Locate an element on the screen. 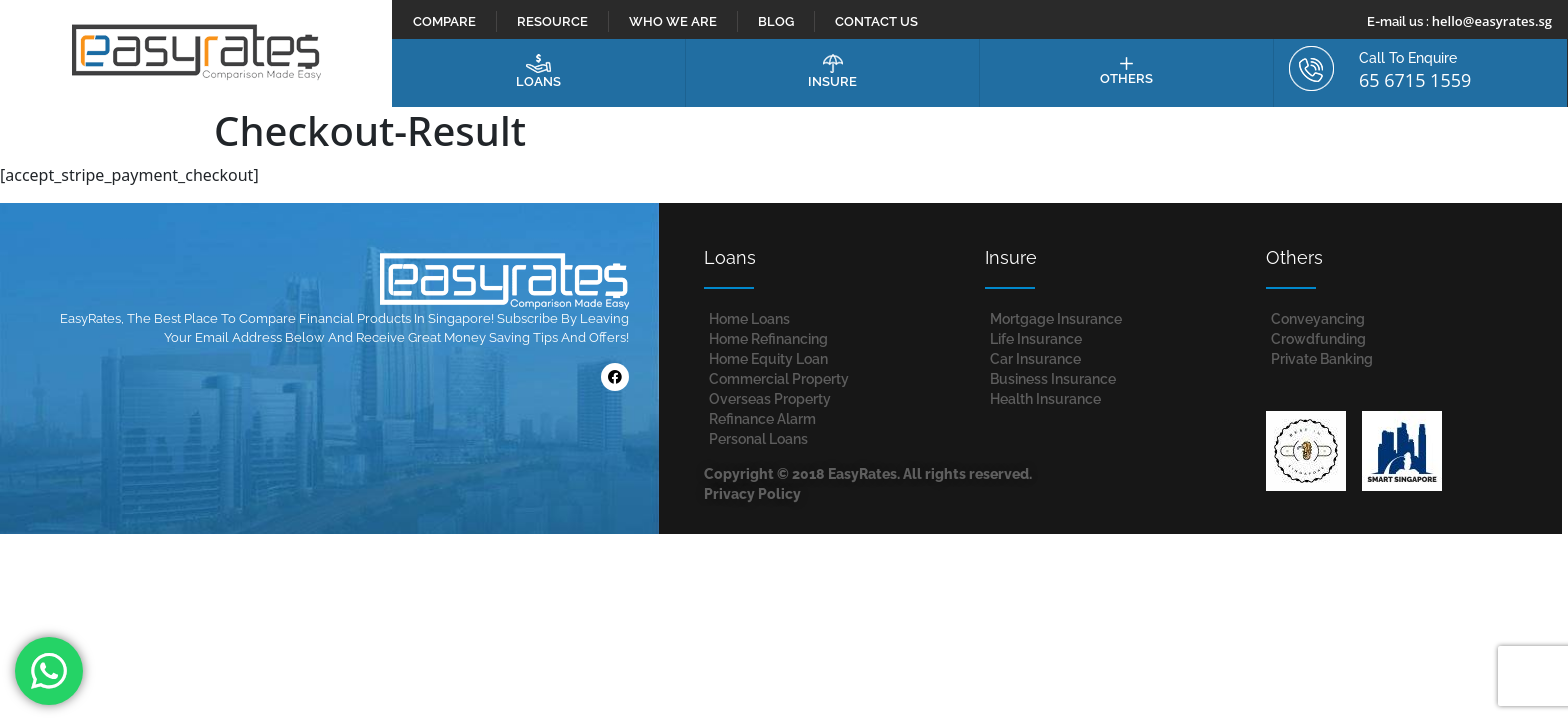  Contact Us is located at coordinates (876, 21).